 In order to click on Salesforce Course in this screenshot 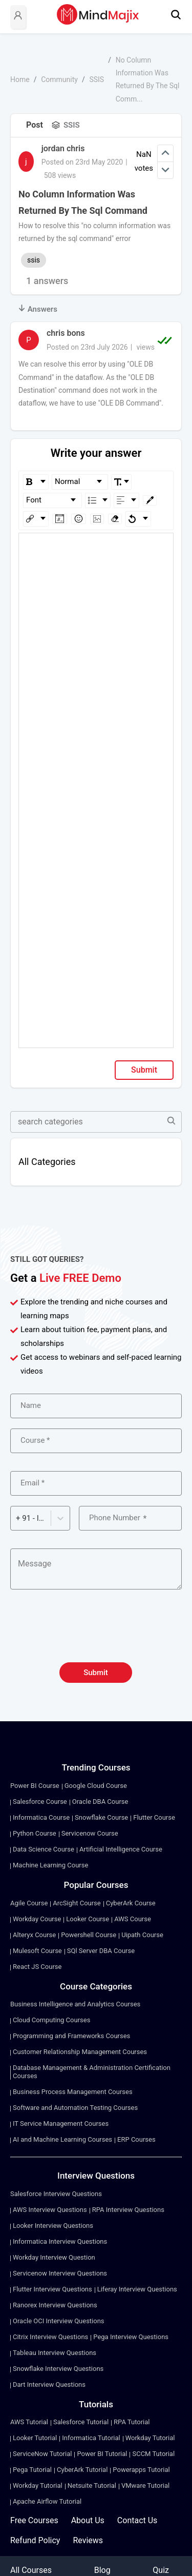, I will do `click(40, 1801)`.